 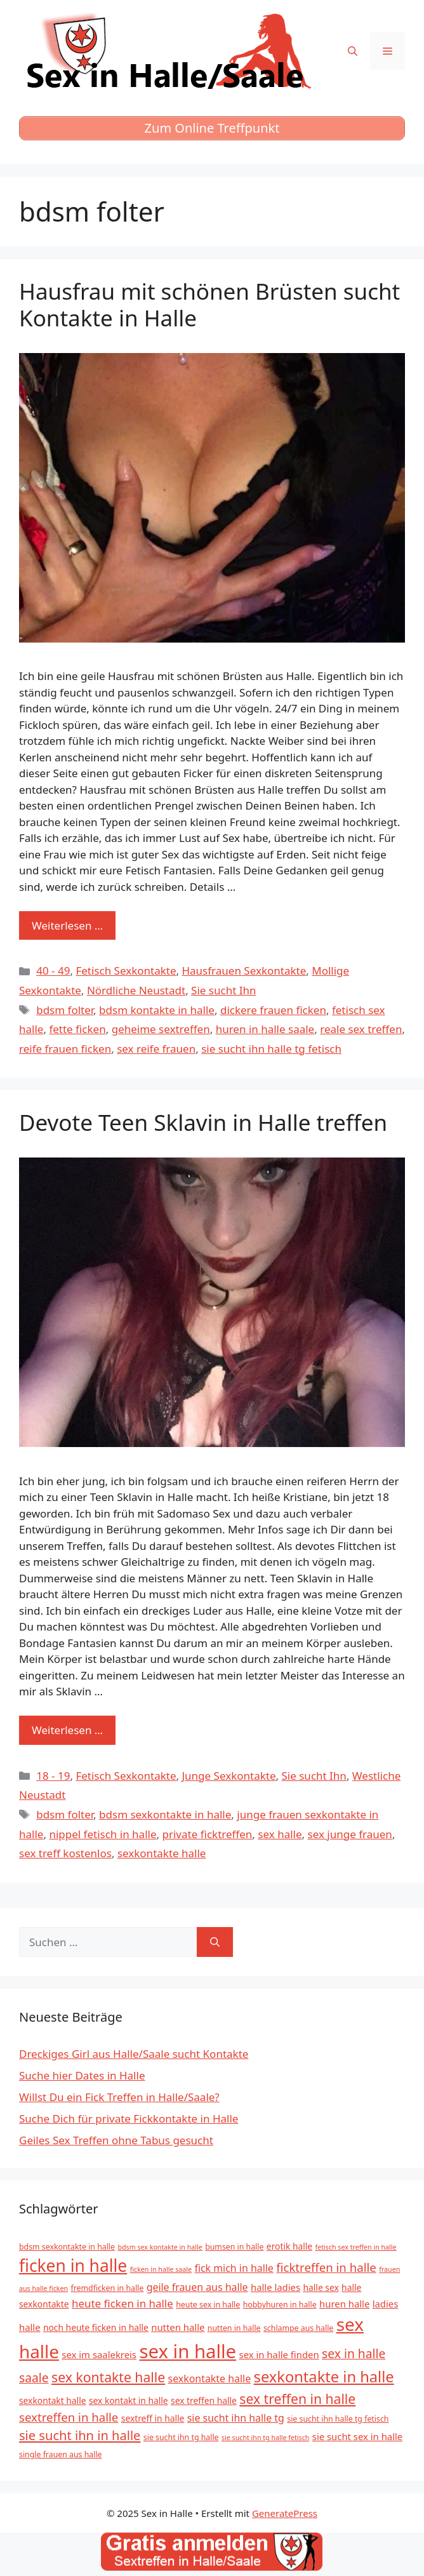 I want to click on sie sucht ihn halle tg [sie sucht ihn halle tg (8 Einträge)], so click(x=235, y=2418).